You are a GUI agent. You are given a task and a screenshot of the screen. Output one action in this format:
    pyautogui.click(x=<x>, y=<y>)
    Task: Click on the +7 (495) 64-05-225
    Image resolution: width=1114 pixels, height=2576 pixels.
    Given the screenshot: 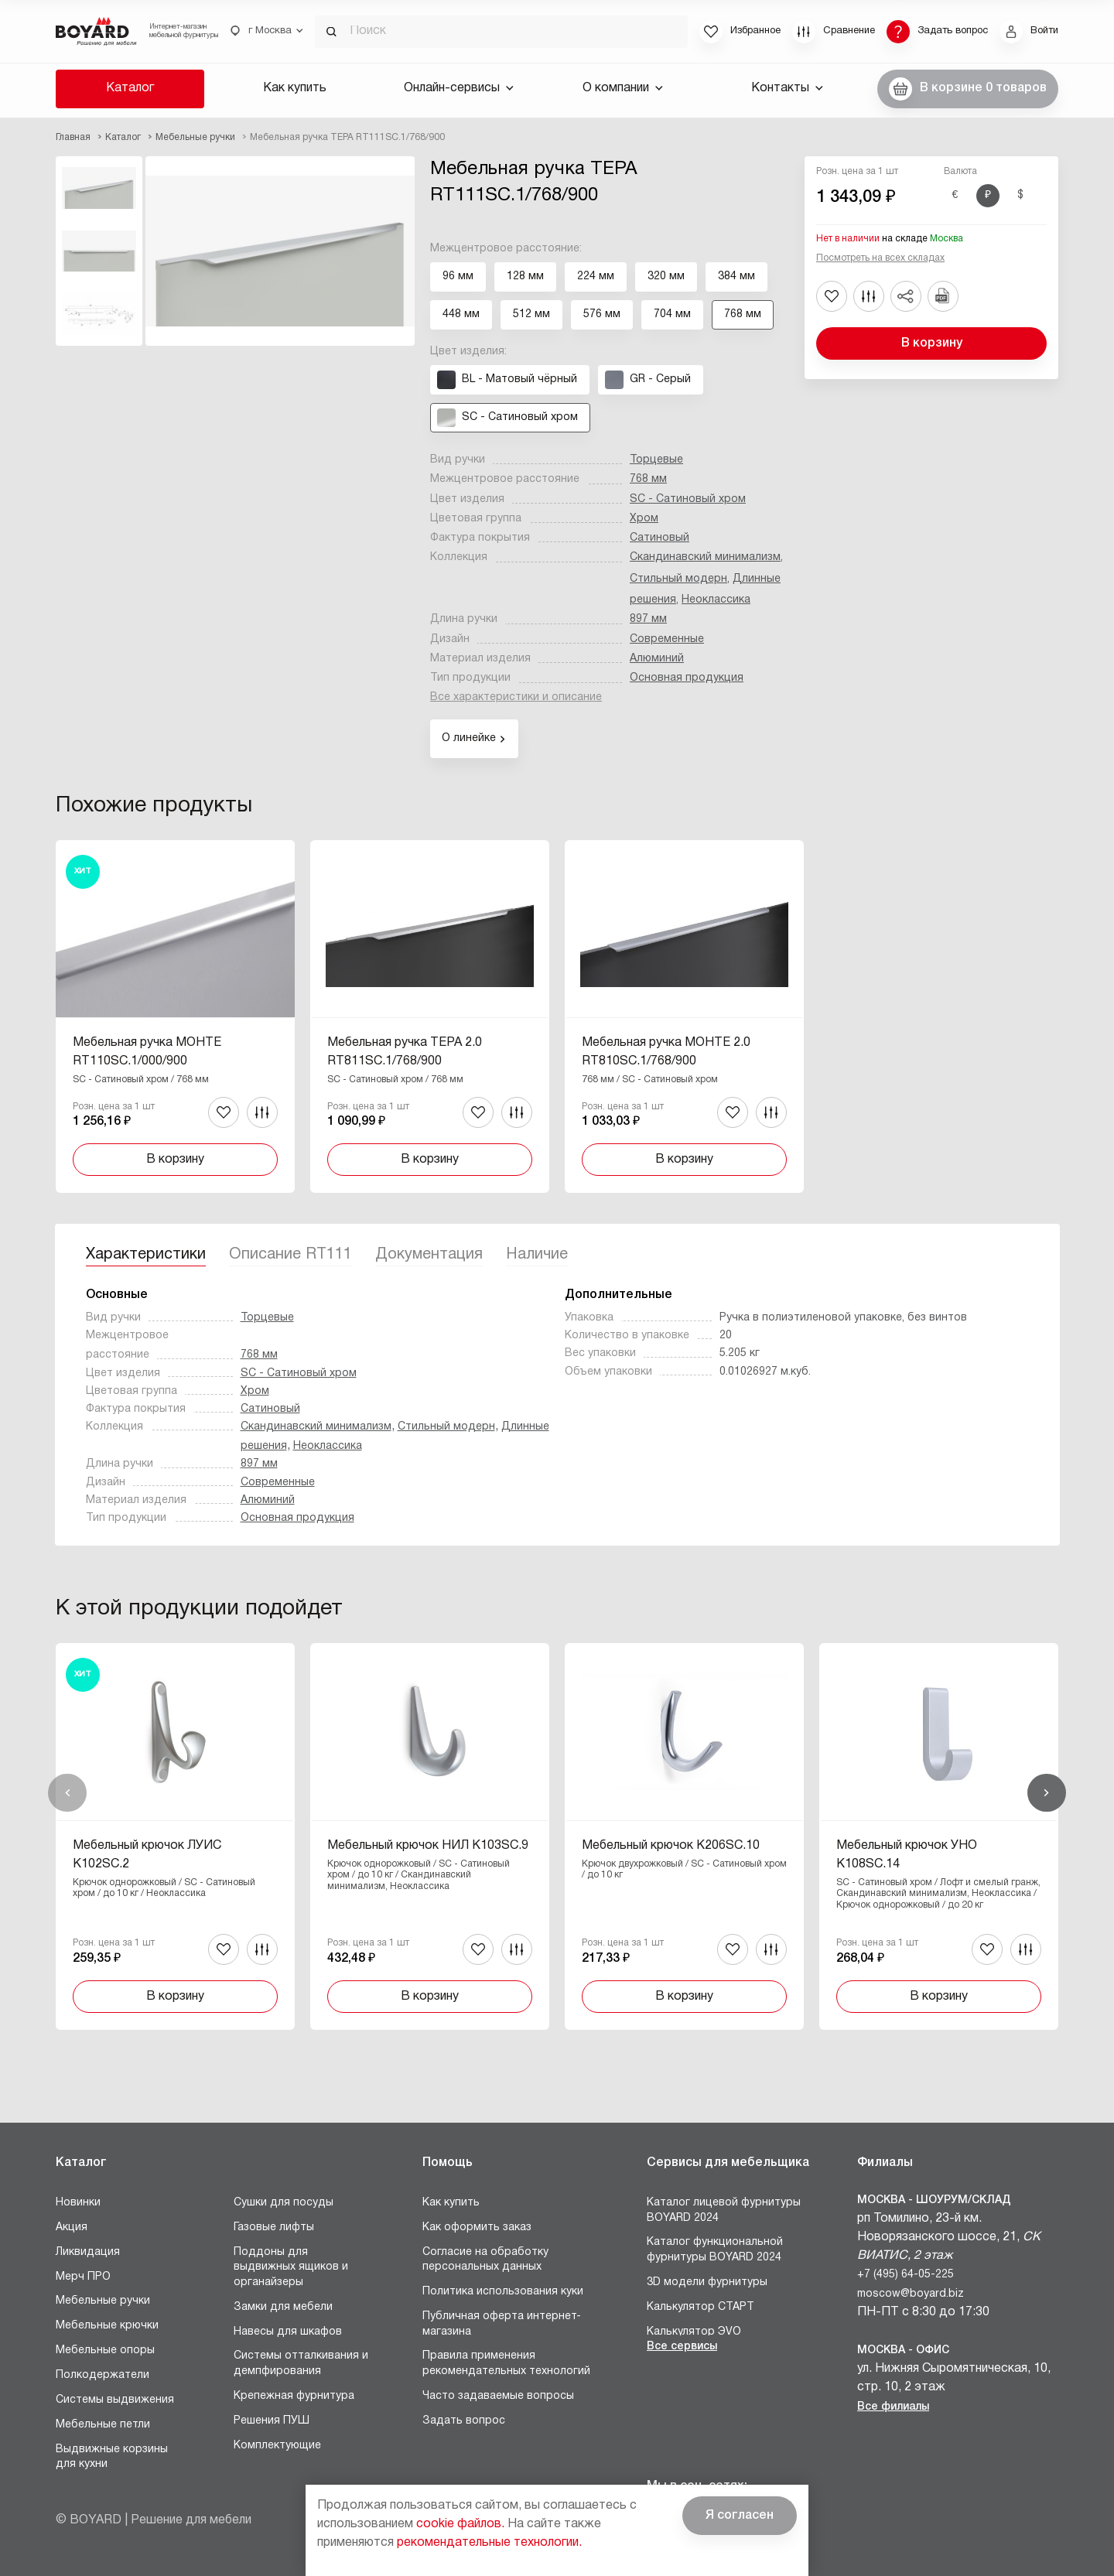 What is the action you would take?
    pyautogui.click(x=905, y=2275)
    